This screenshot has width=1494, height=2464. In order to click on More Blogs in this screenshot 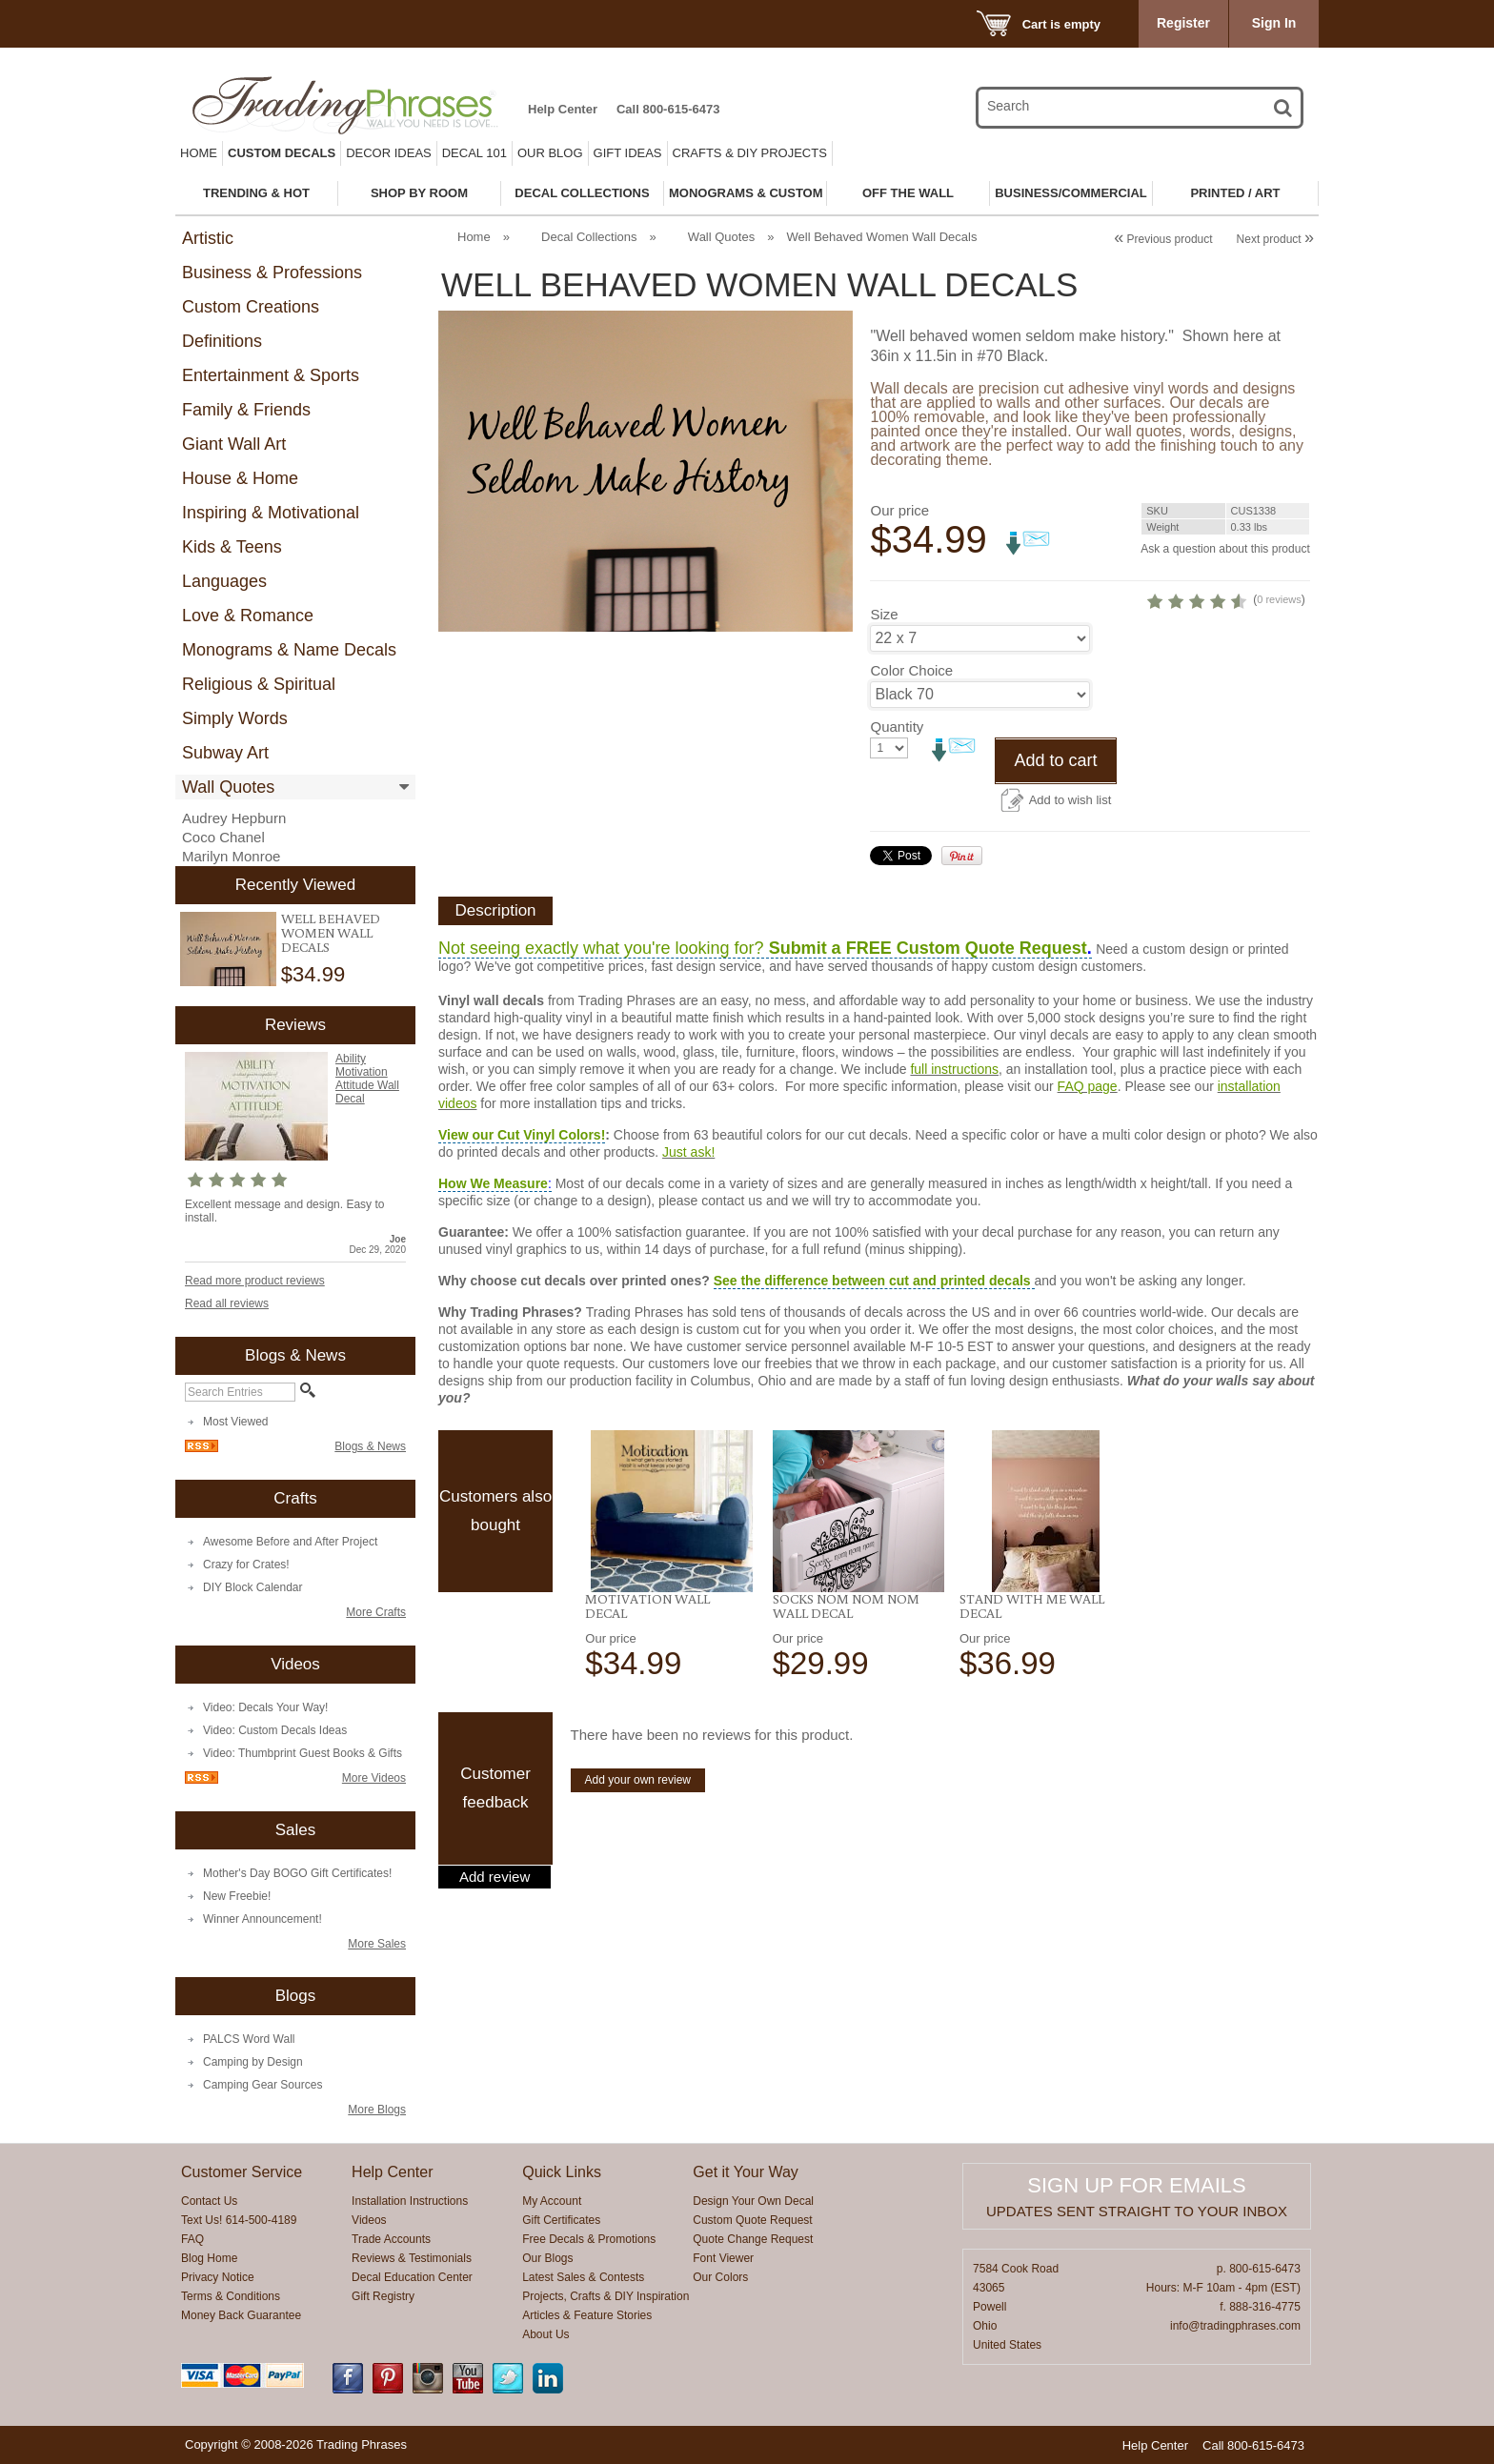, I will do `click(377, 2109)`.